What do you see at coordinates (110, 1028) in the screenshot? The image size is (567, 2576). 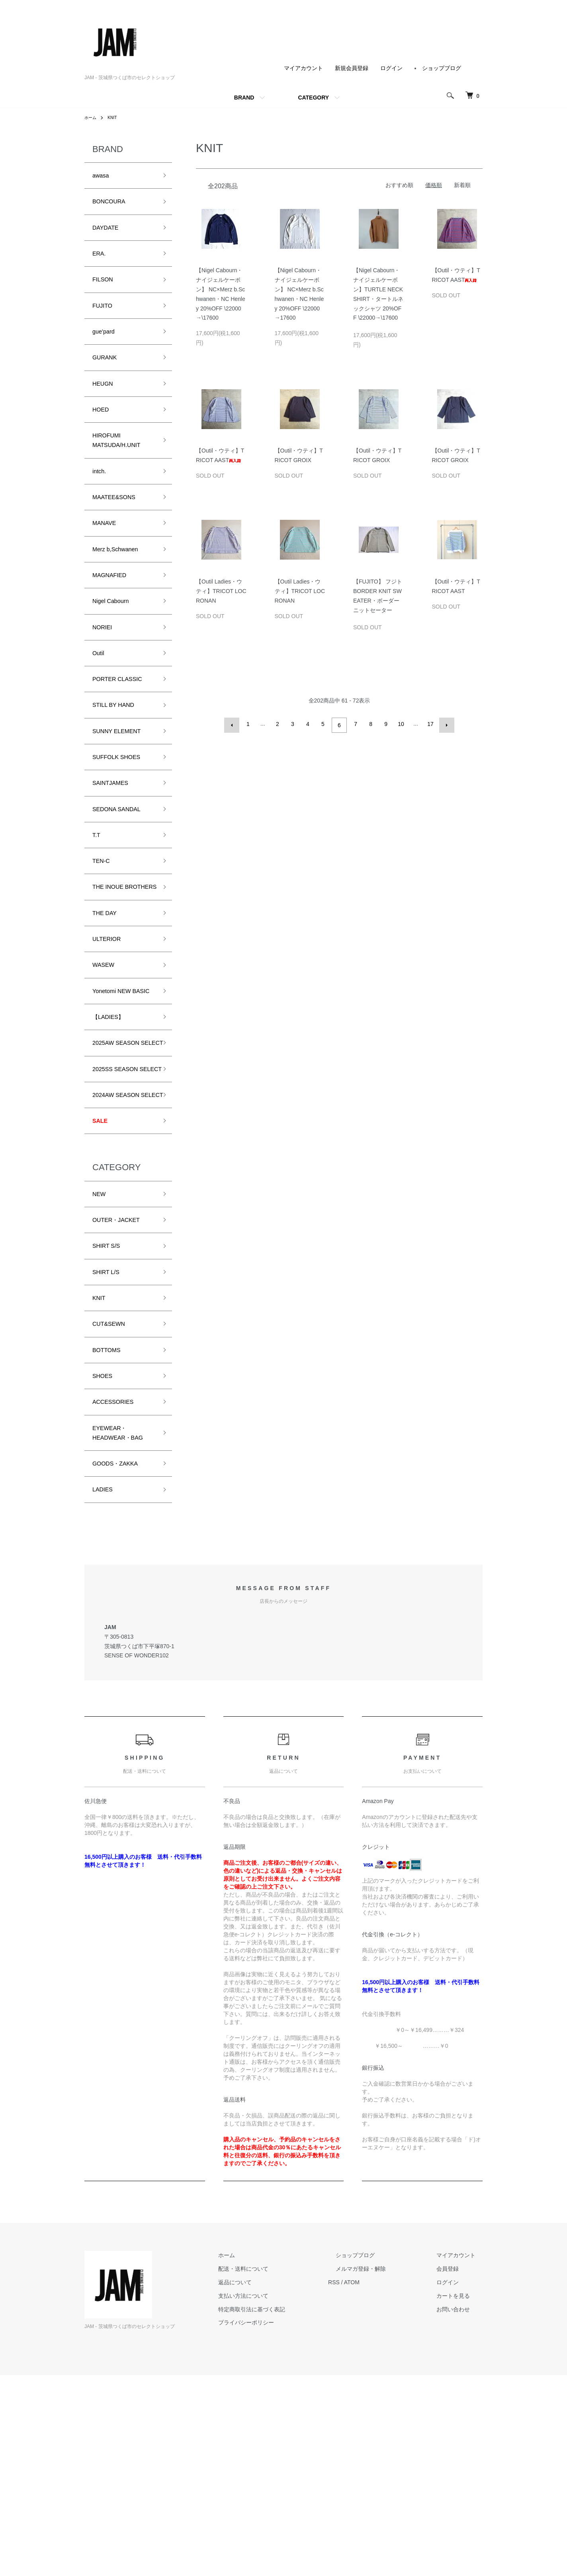 I see `ULTERIOR` at bounding box center [110, 1028].